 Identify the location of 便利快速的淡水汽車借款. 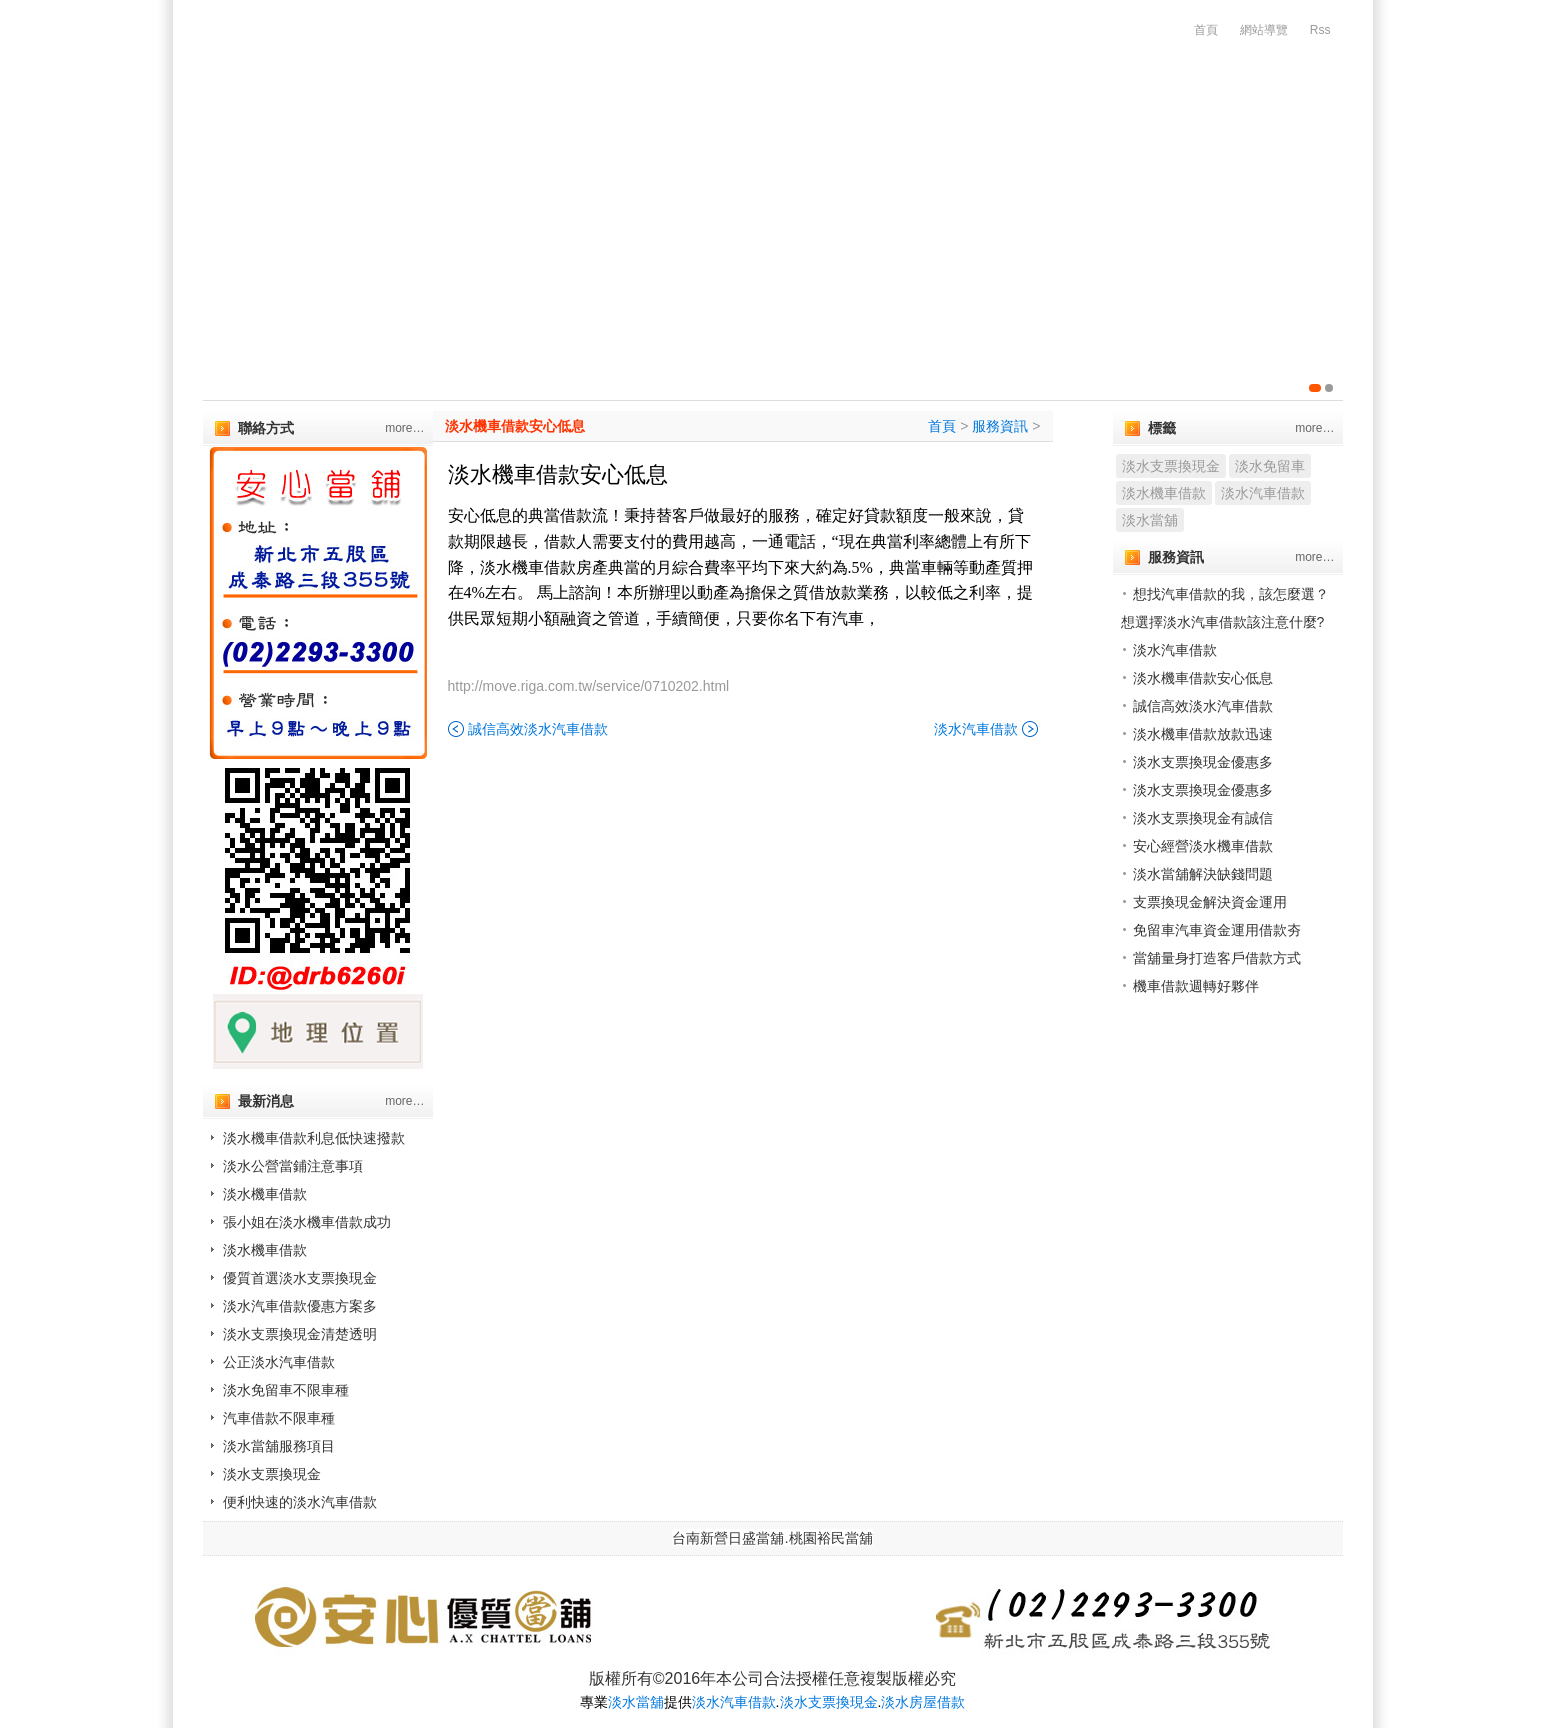
(300, 1502).